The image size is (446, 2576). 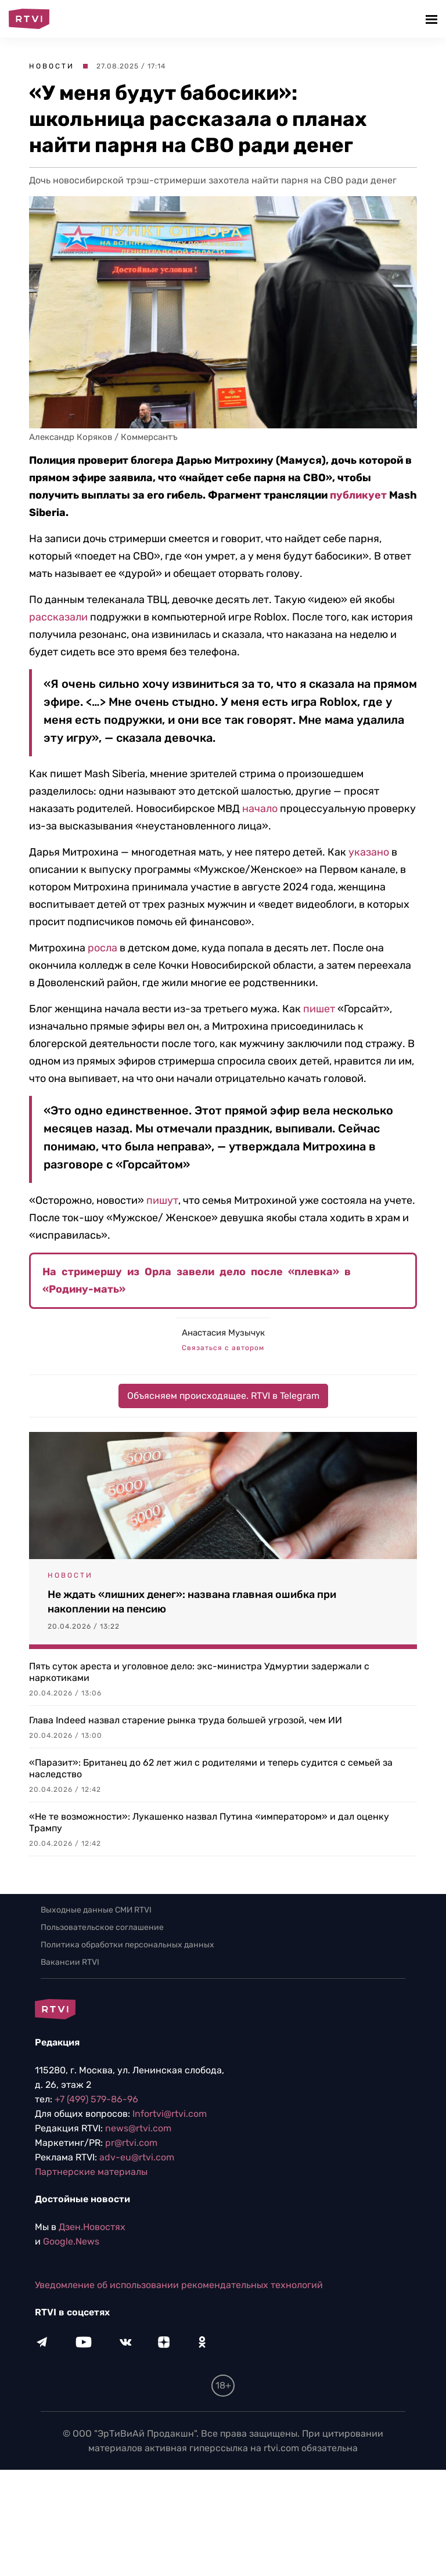 What do you see at coordinates (169, 2113) in the screenshot?
I see `Infortvi@rtvi.com` at bounding box center [169, 2113].